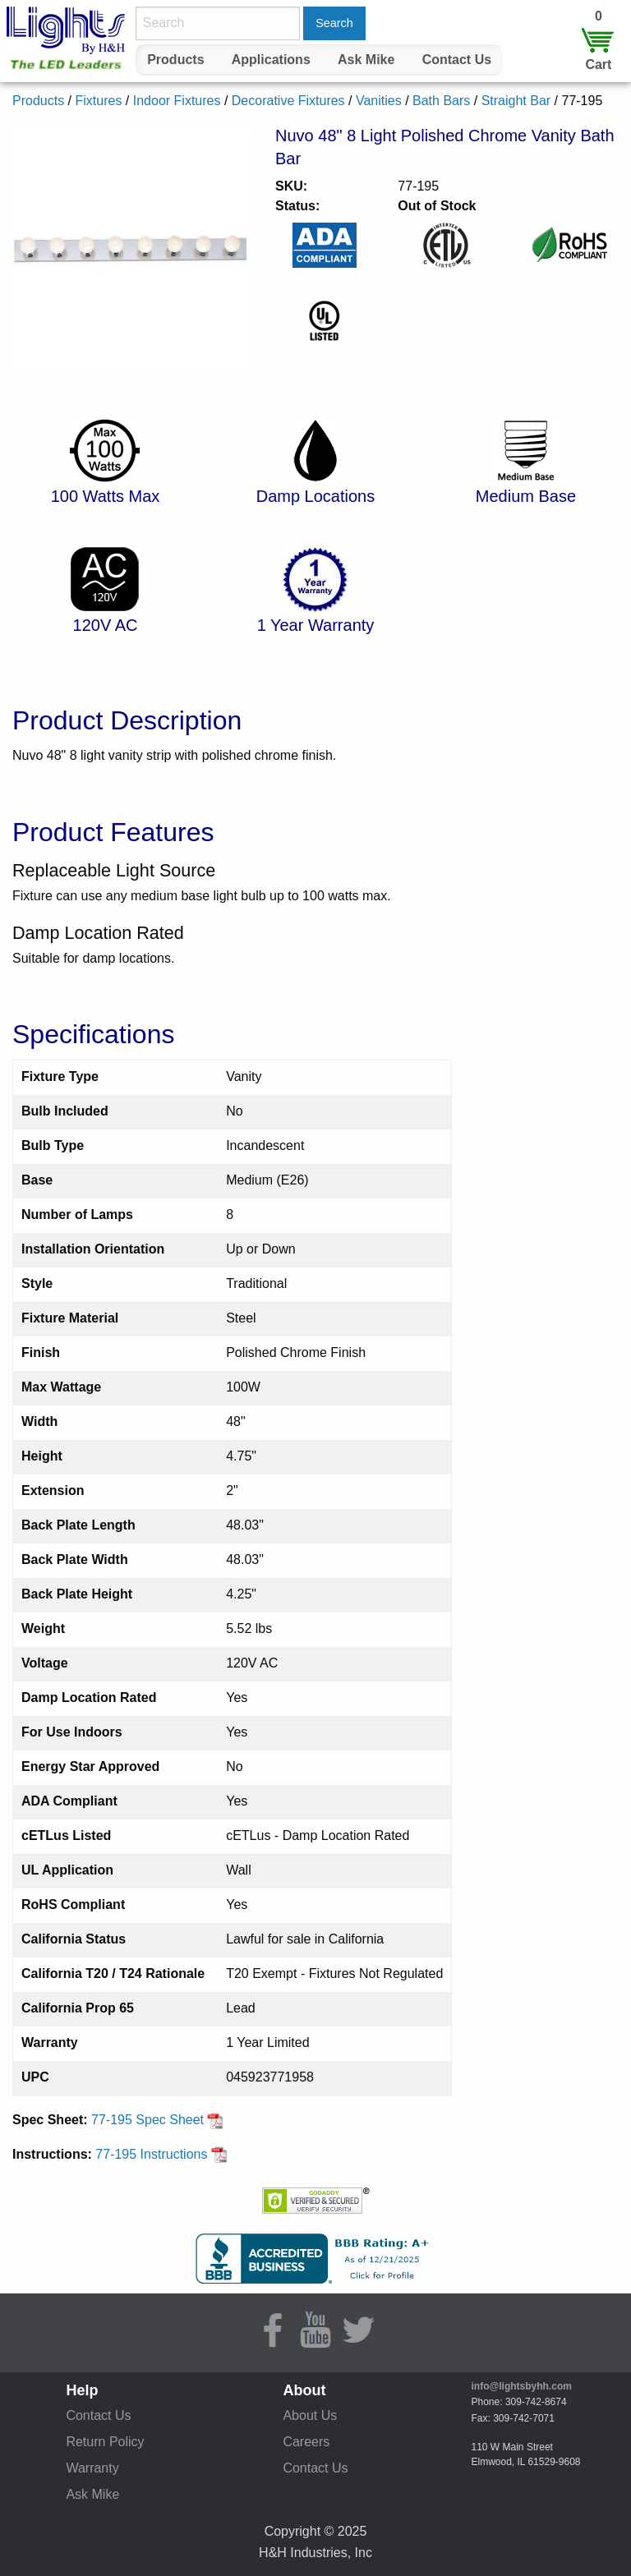 The image size is (631, 2576). I want to click on Warranty, so click(92, 2468).